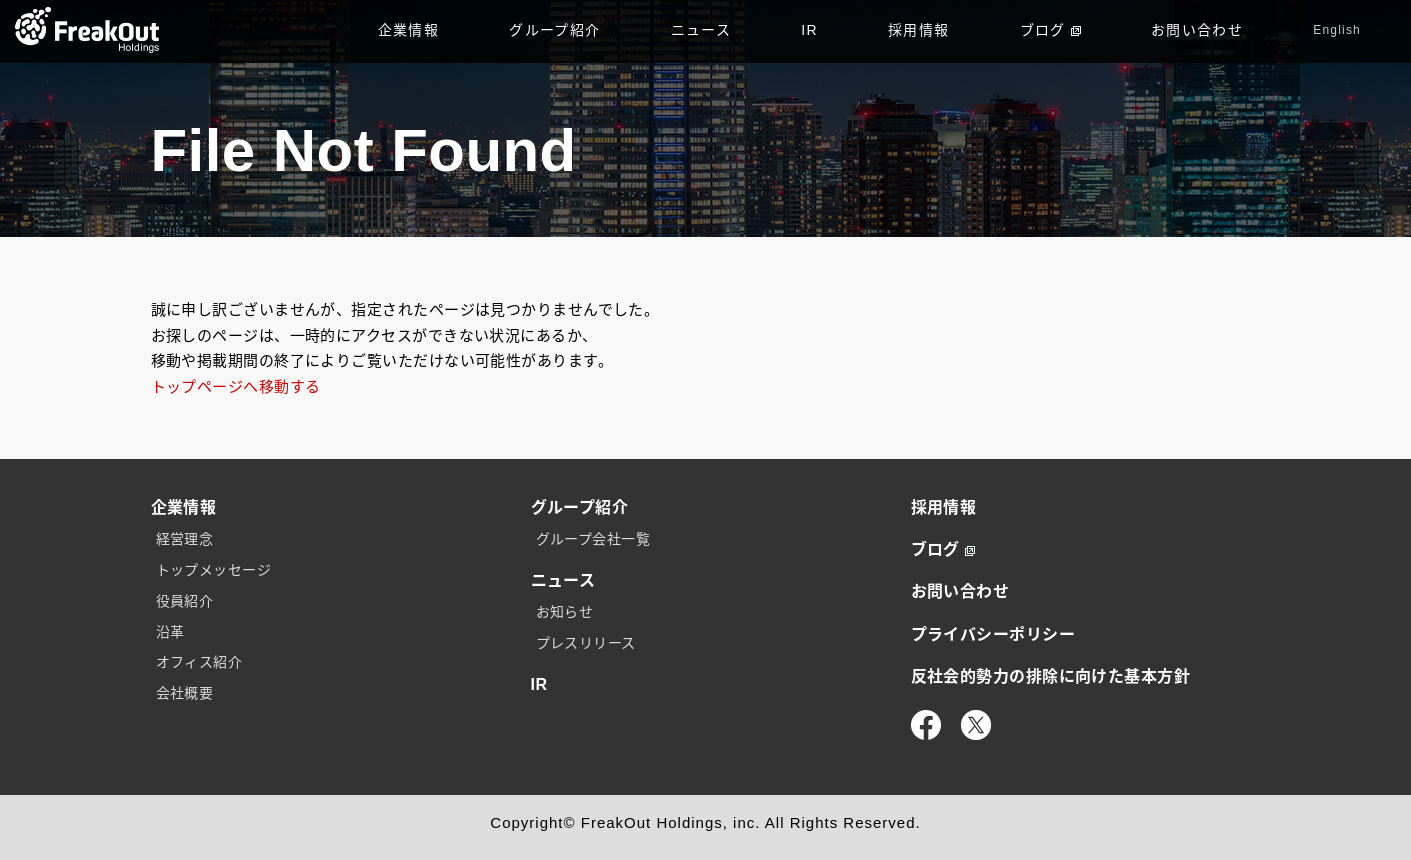 Image resolution: width=1411 pixels, height=860 pixels. Describe the element at coordinates (199, 662) in the screenshot. I see `オフィス紹介` at that location.